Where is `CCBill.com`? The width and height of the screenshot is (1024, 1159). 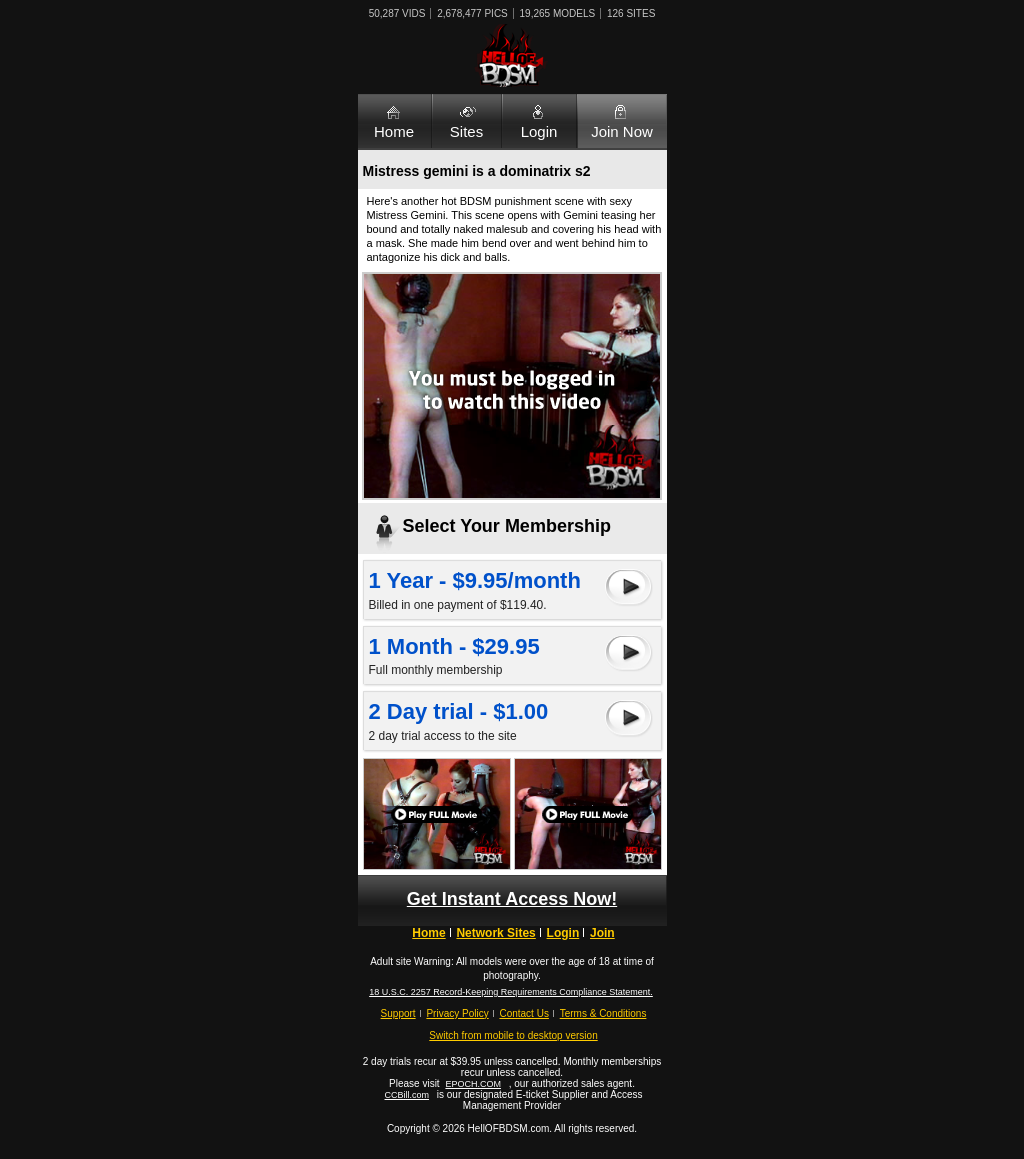 CCBill.com is located at coordinates (407, 1095).